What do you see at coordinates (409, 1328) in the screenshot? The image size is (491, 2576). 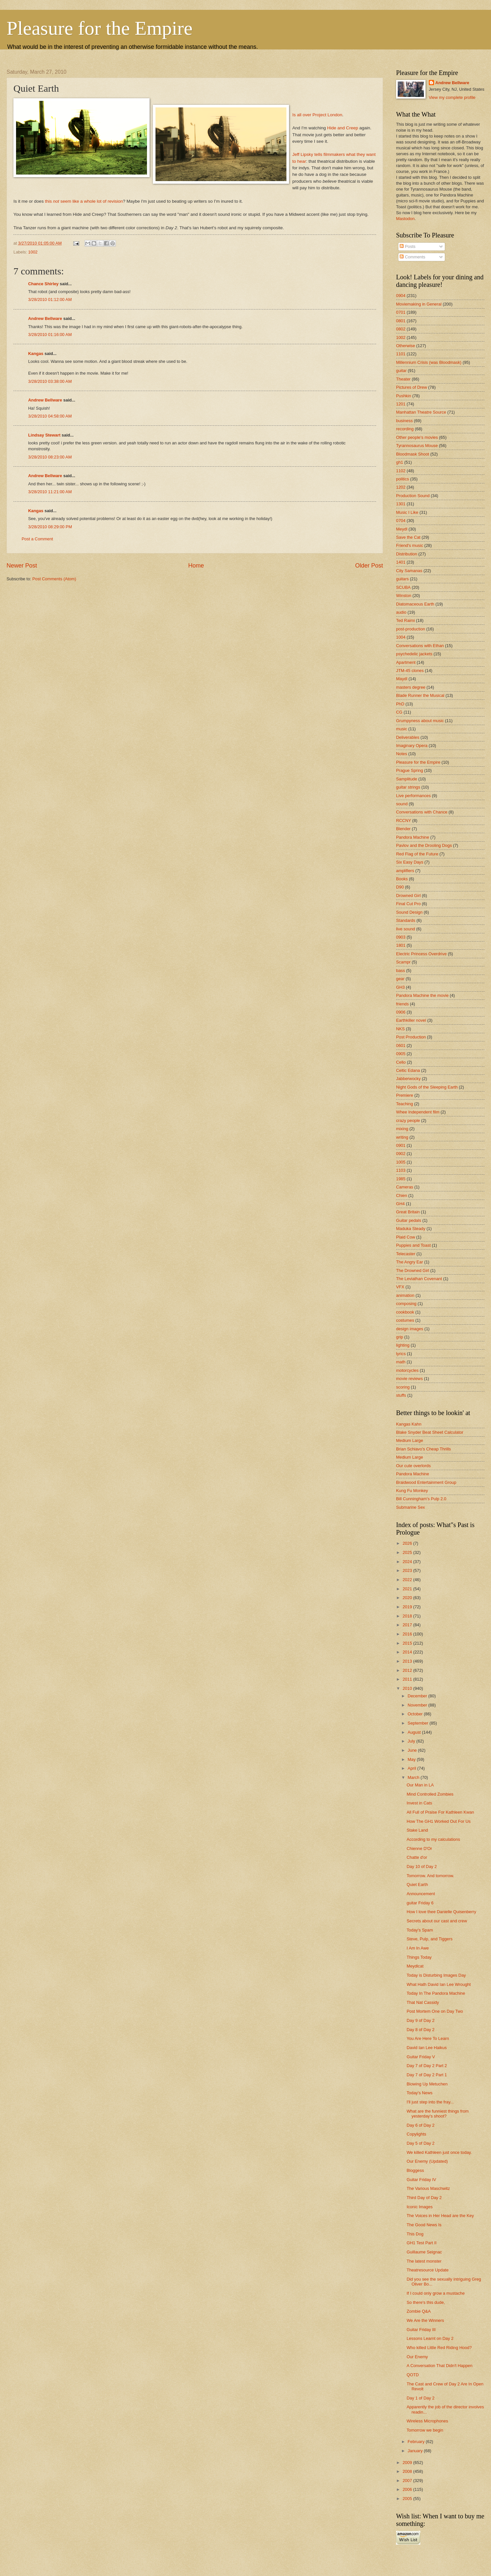 I see `design images` at bounding box center [409, 1328].